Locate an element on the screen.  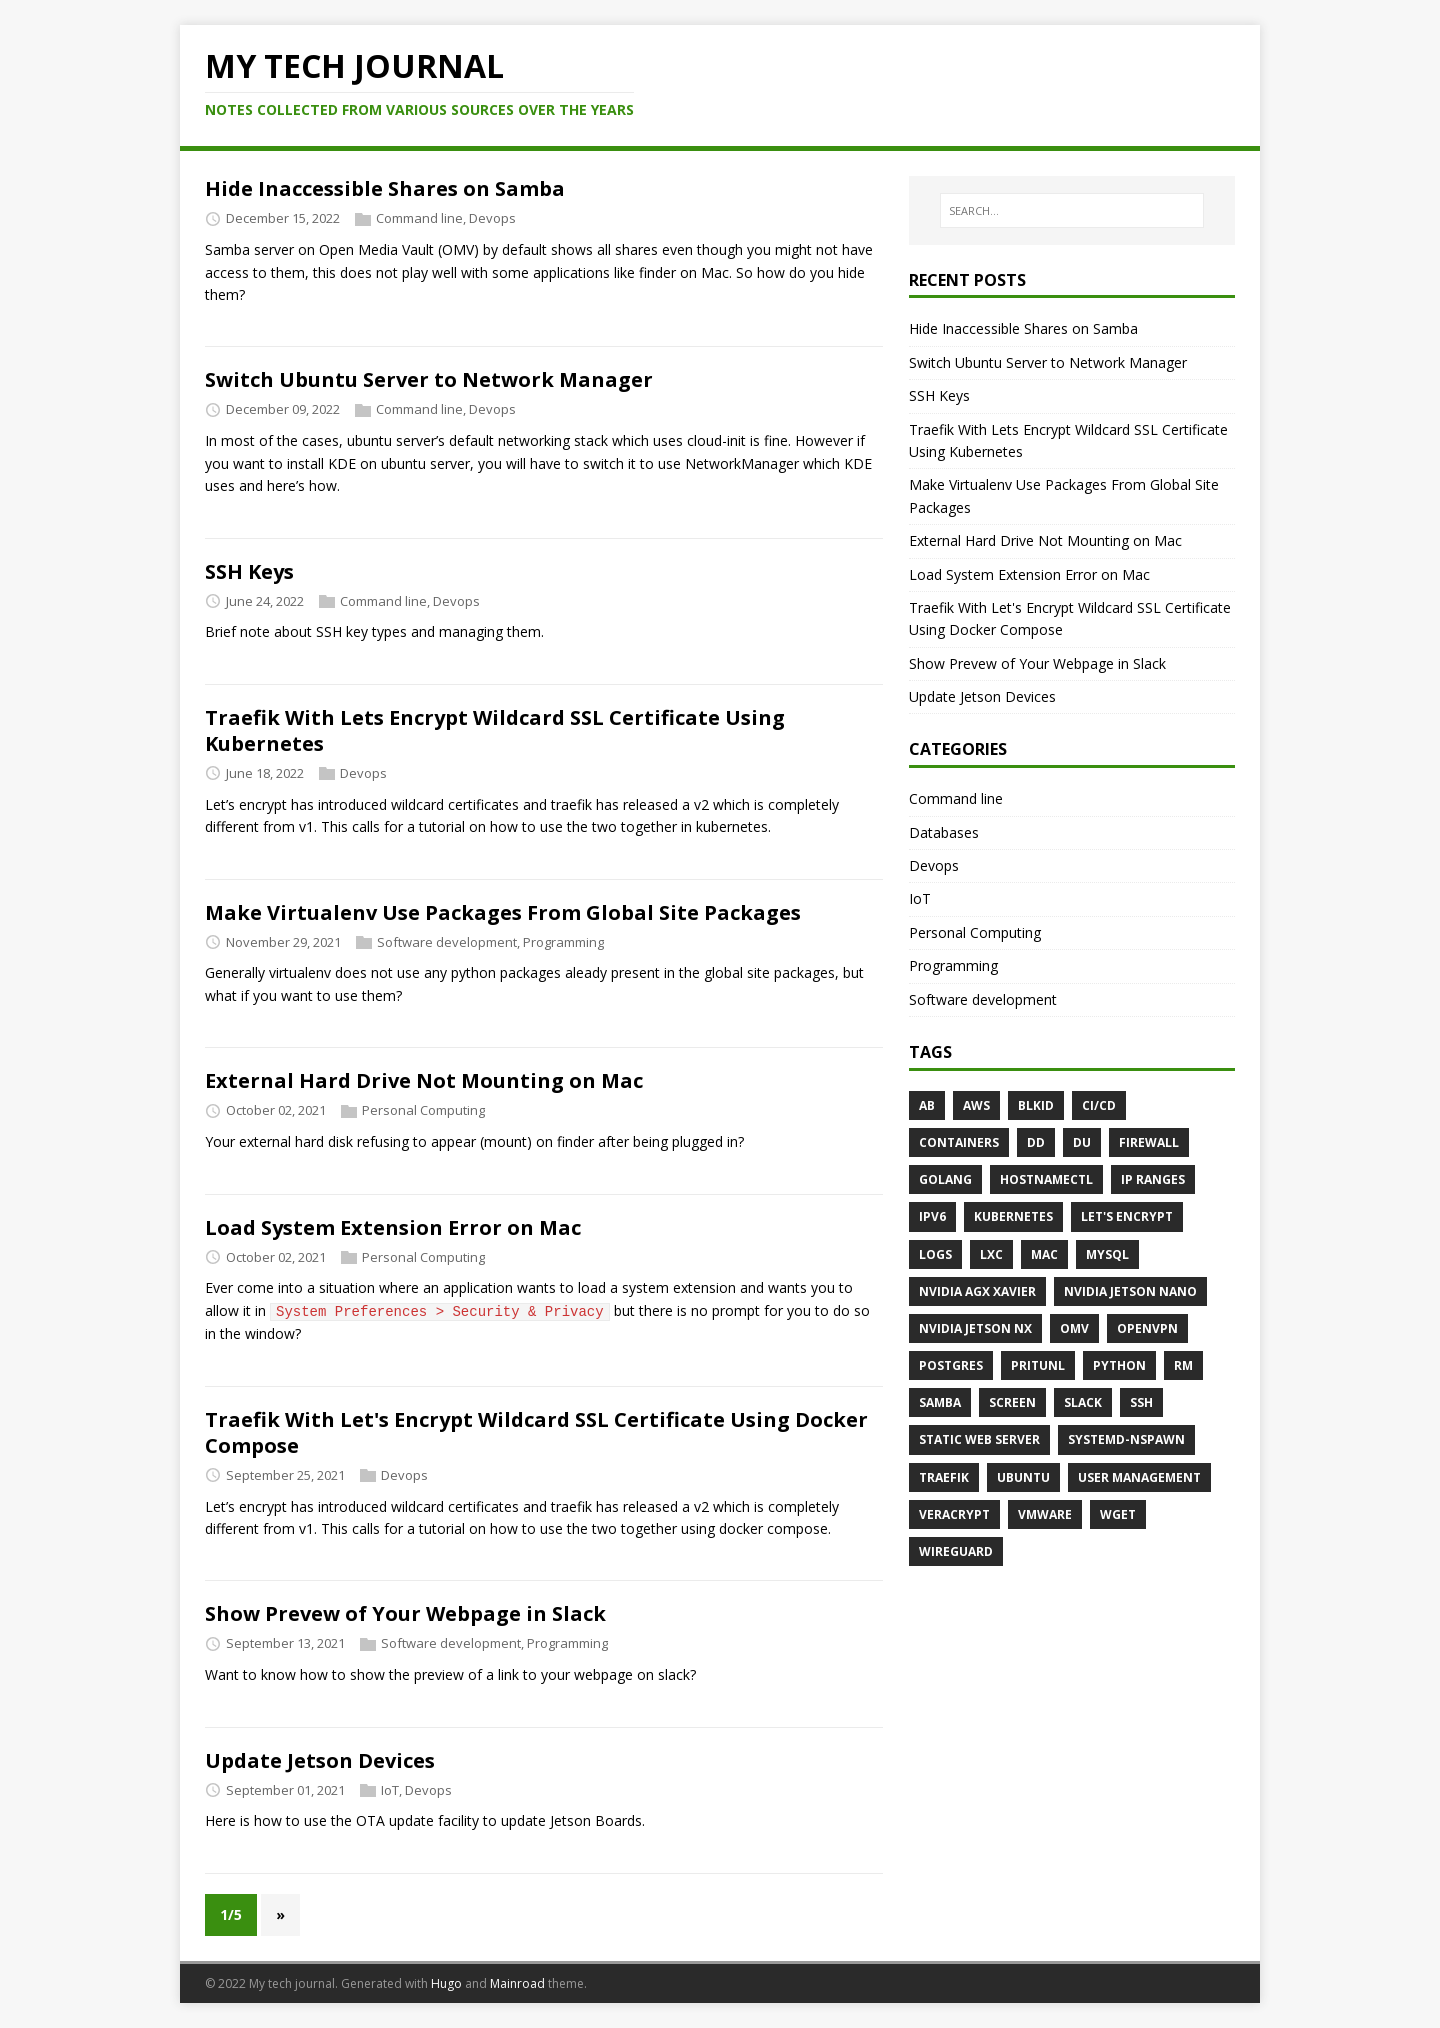
Traefik With Lets Encrypt Wildcard SSL Certificate Using Kubernetes is located at coordinates (495, 730).